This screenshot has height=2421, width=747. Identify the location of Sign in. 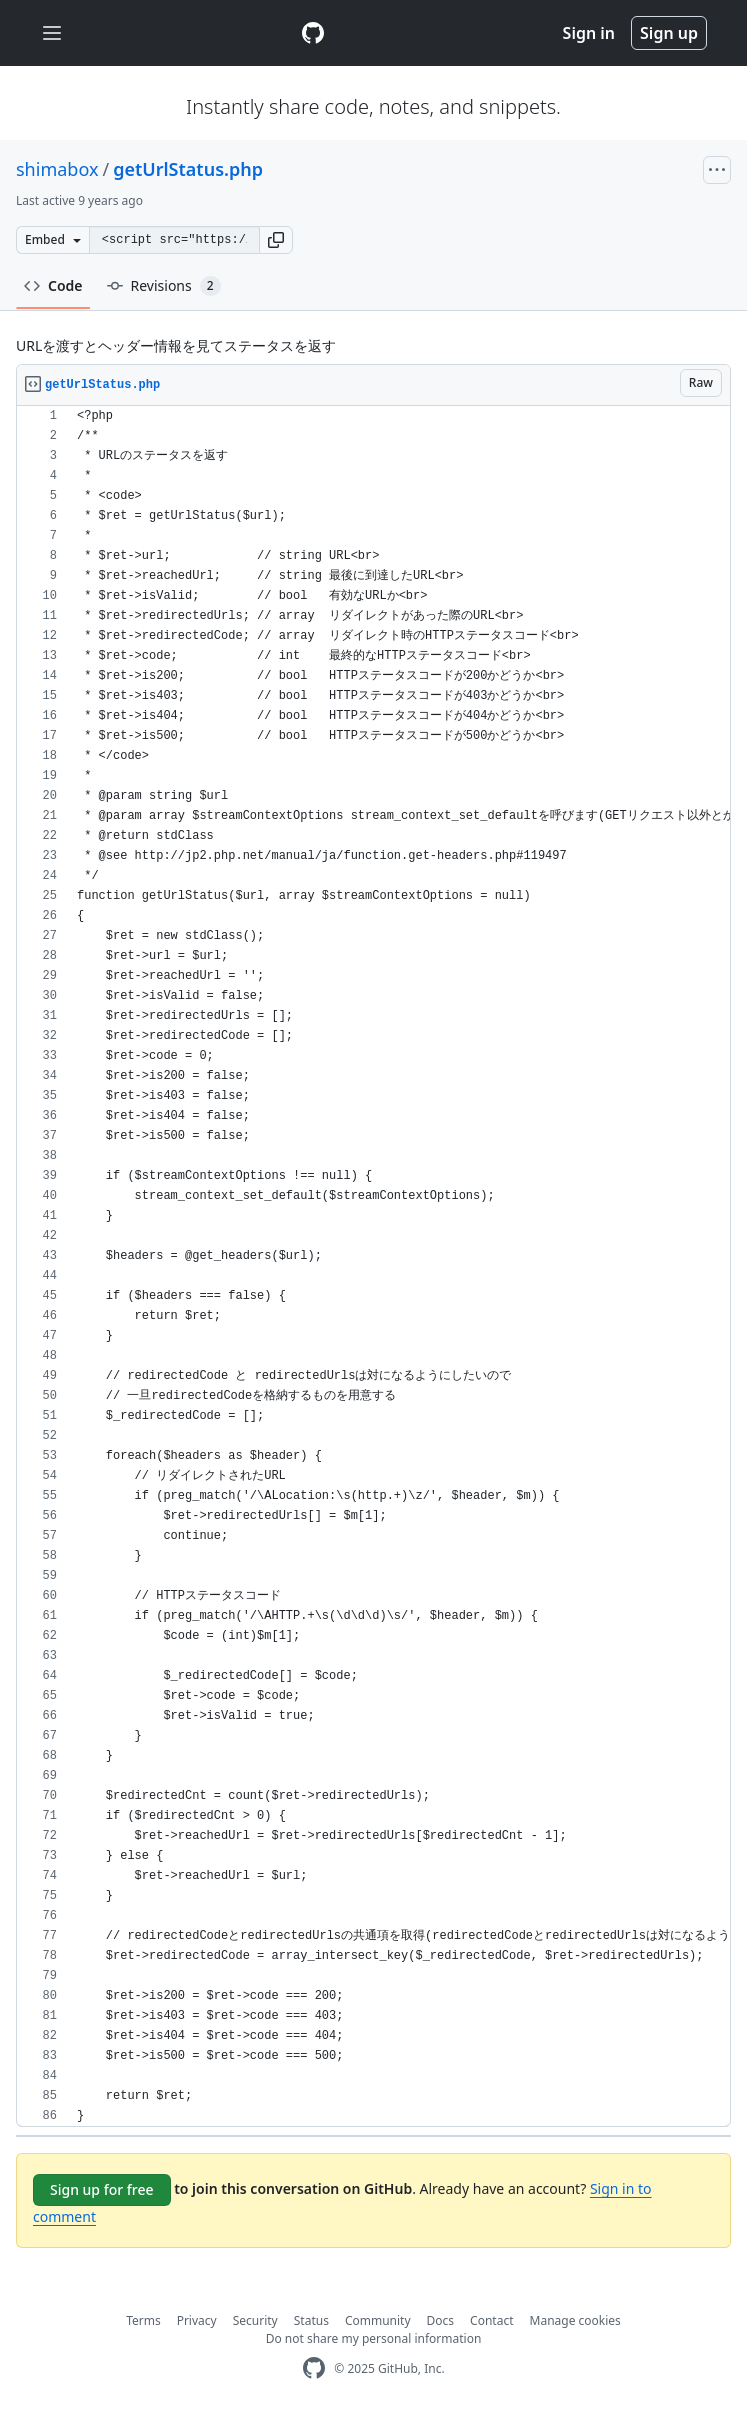
(589, 33).